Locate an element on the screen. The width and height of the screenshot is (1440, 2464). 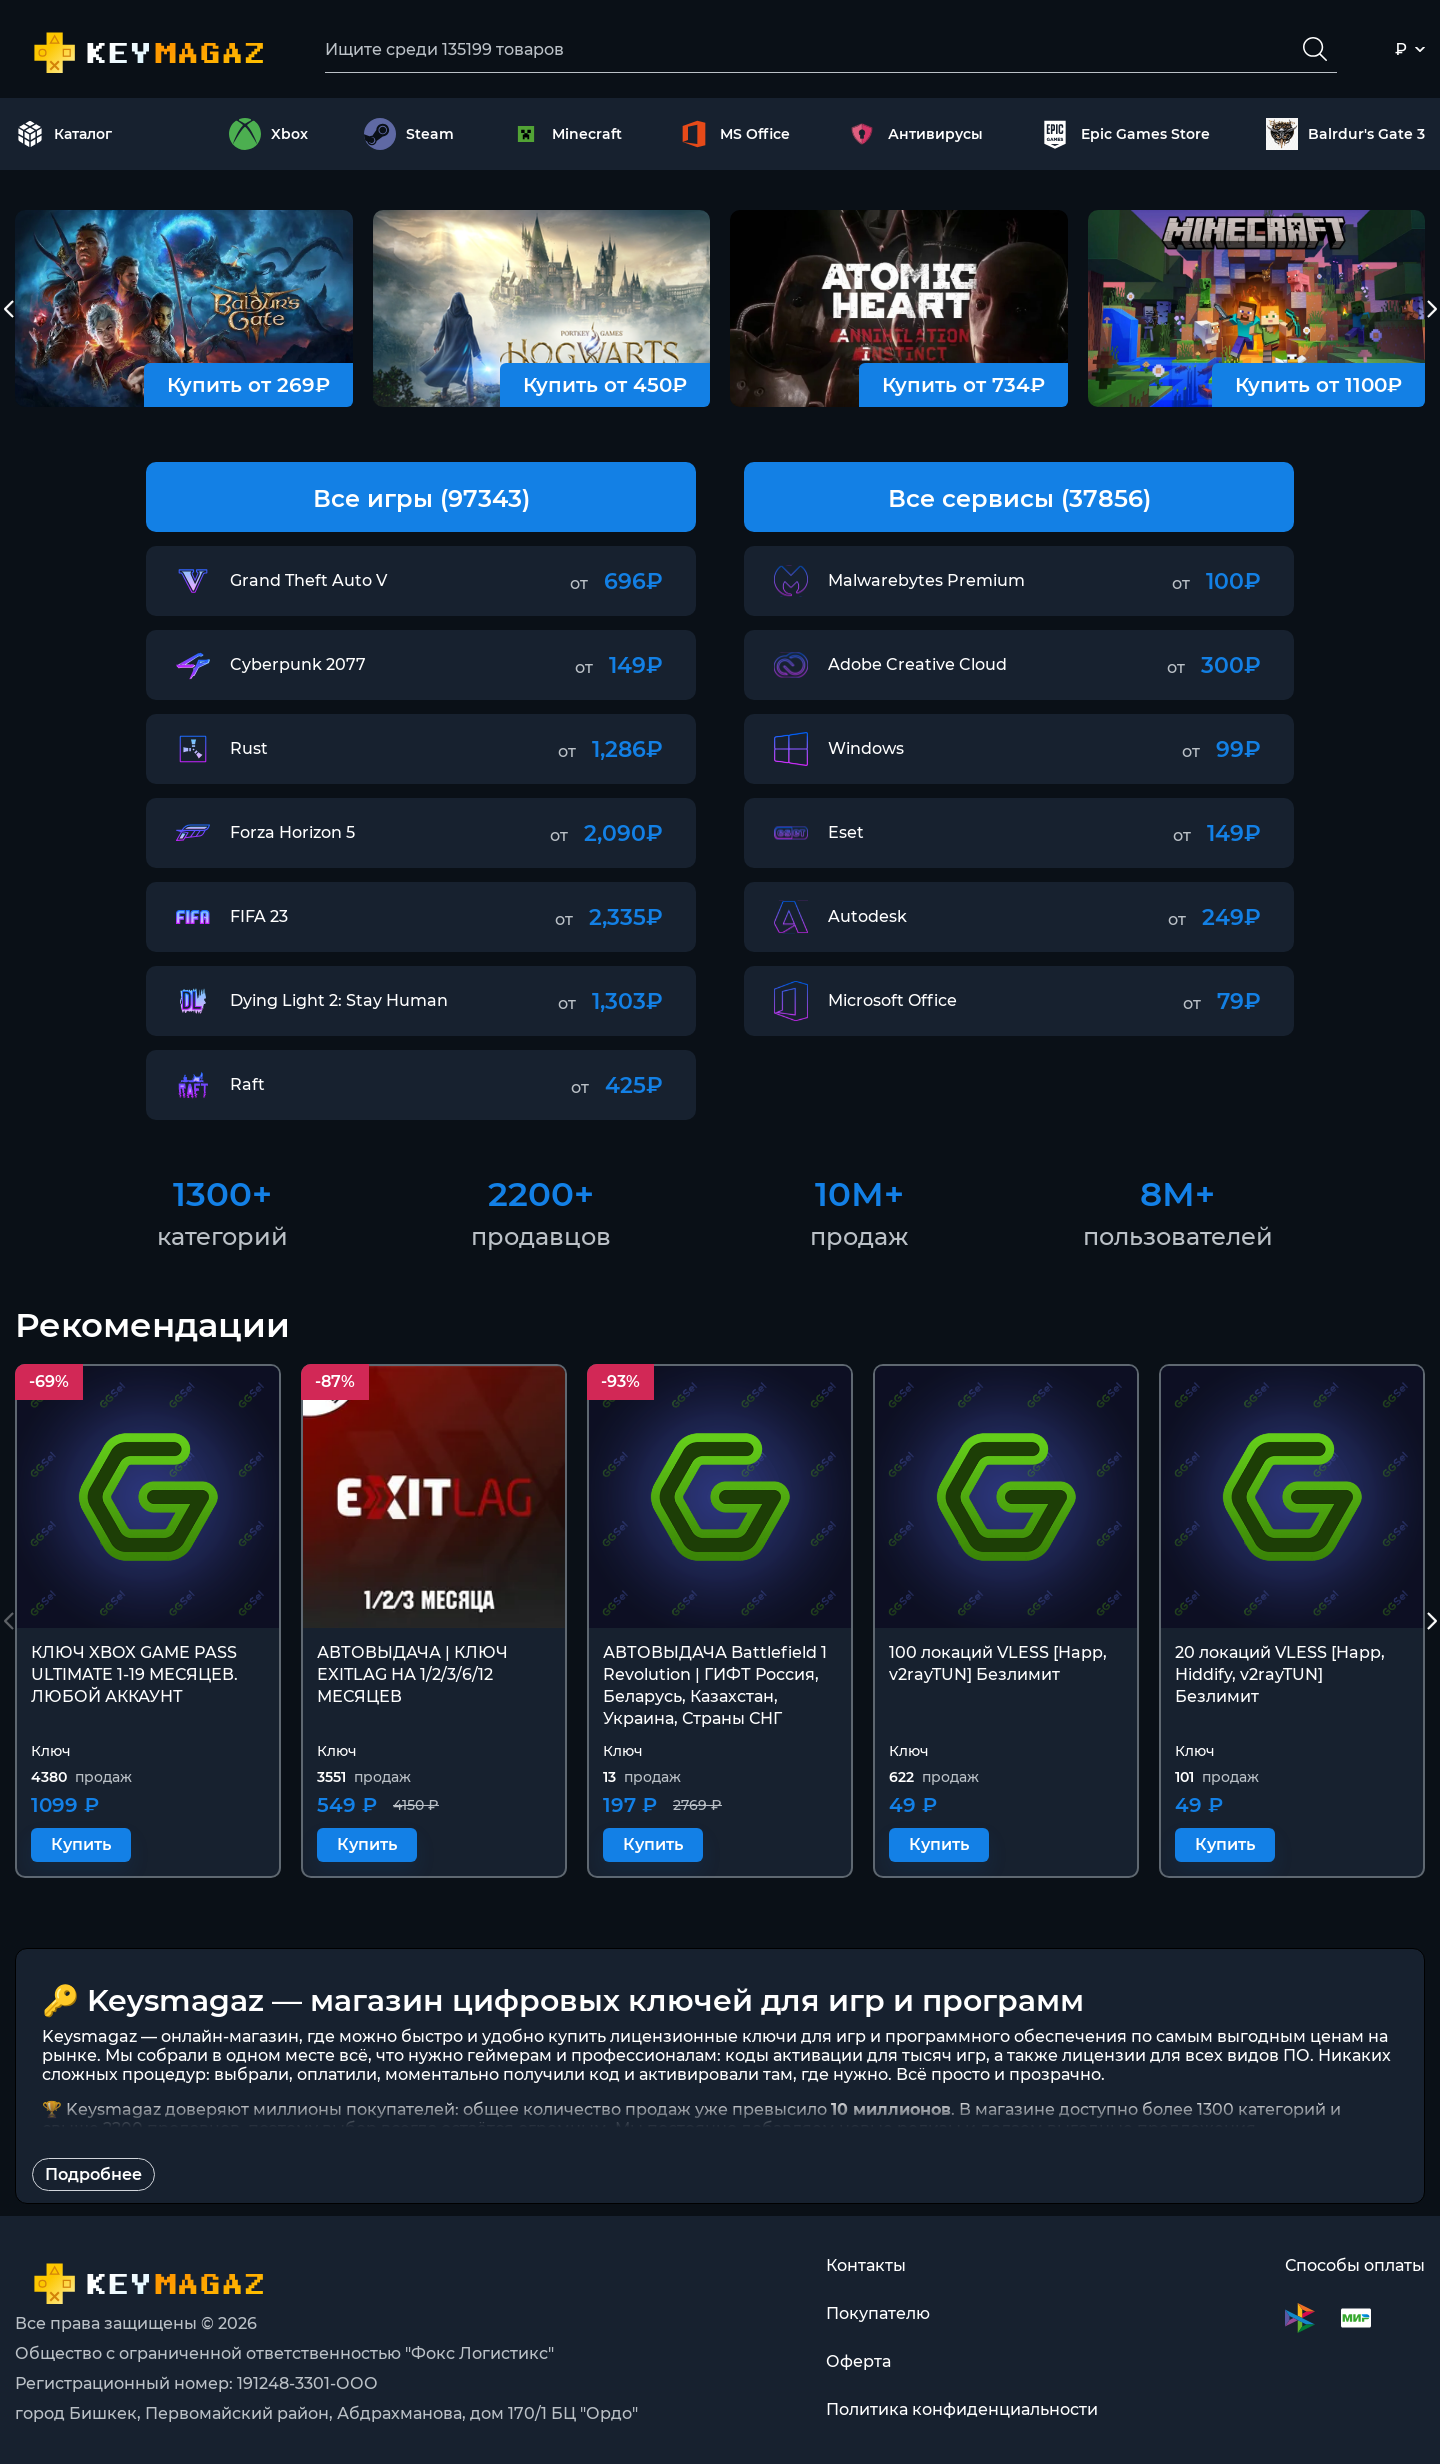
Подробнее is located at coordinates (93, 2174).